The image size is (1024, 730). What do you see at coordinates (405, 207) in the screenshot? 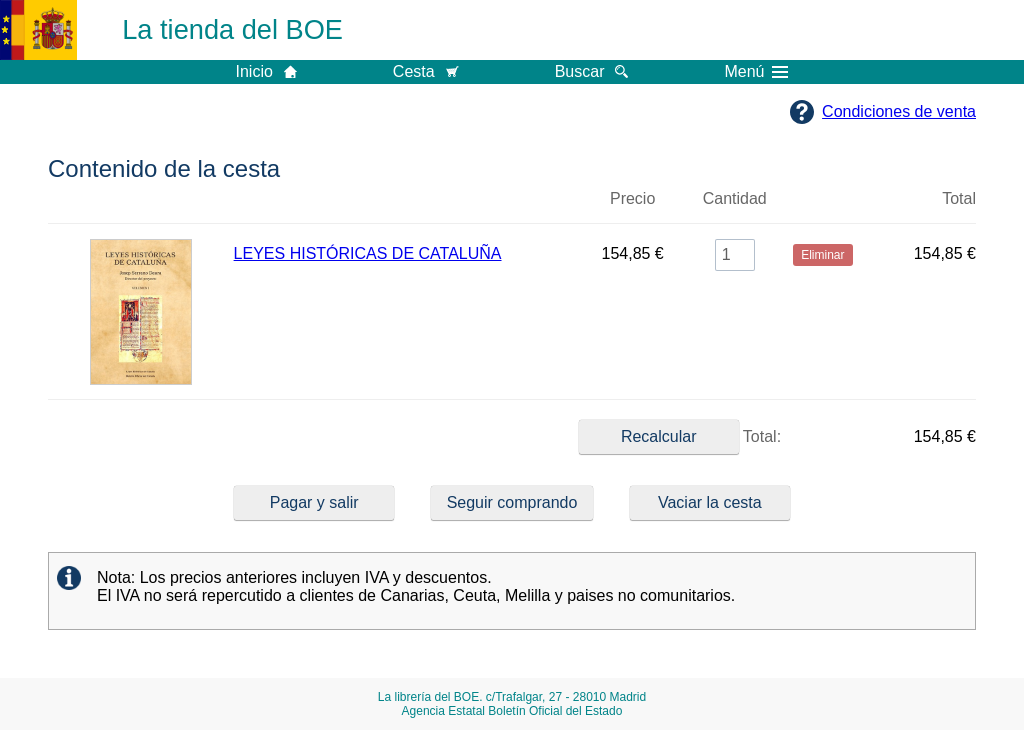
I see `Título` at bounding box center [405, 207].